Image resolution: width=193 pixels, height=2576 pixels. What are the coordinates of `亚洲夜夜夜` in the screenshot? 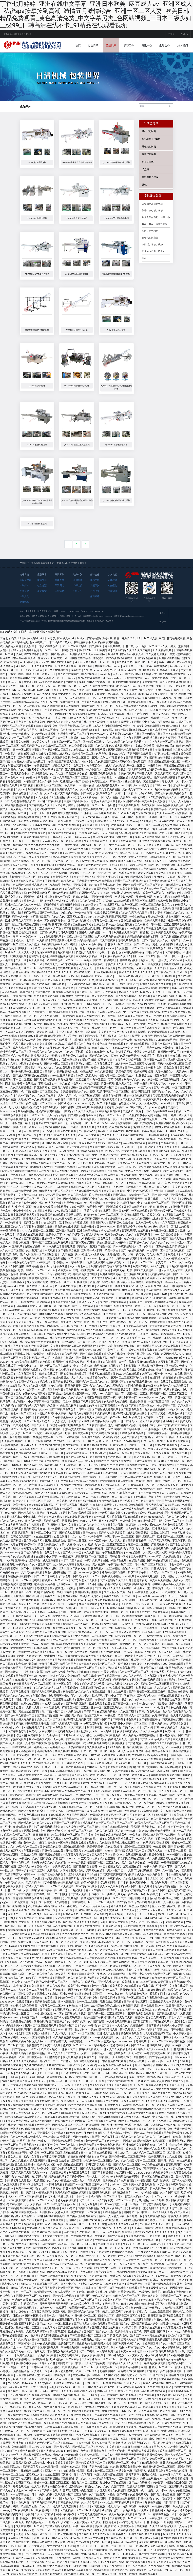 It's located at (97, 964).